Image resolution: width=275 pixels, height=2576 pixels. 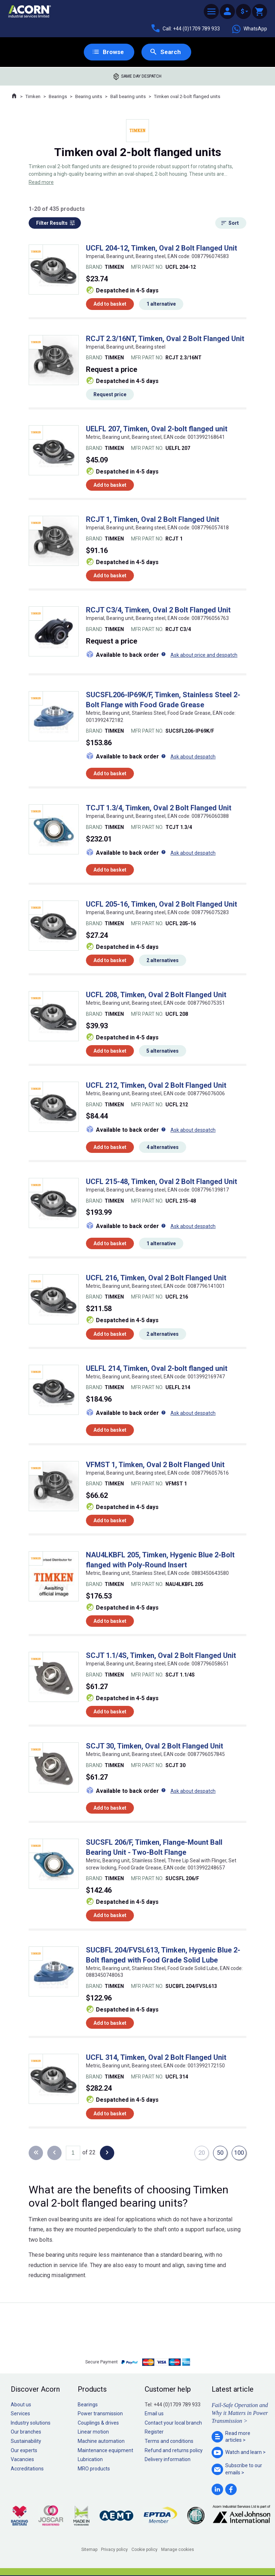 What do you see at coordinates (58, 97) in the screenshot?
I see `Bearings` at bounding box center [58, 97].